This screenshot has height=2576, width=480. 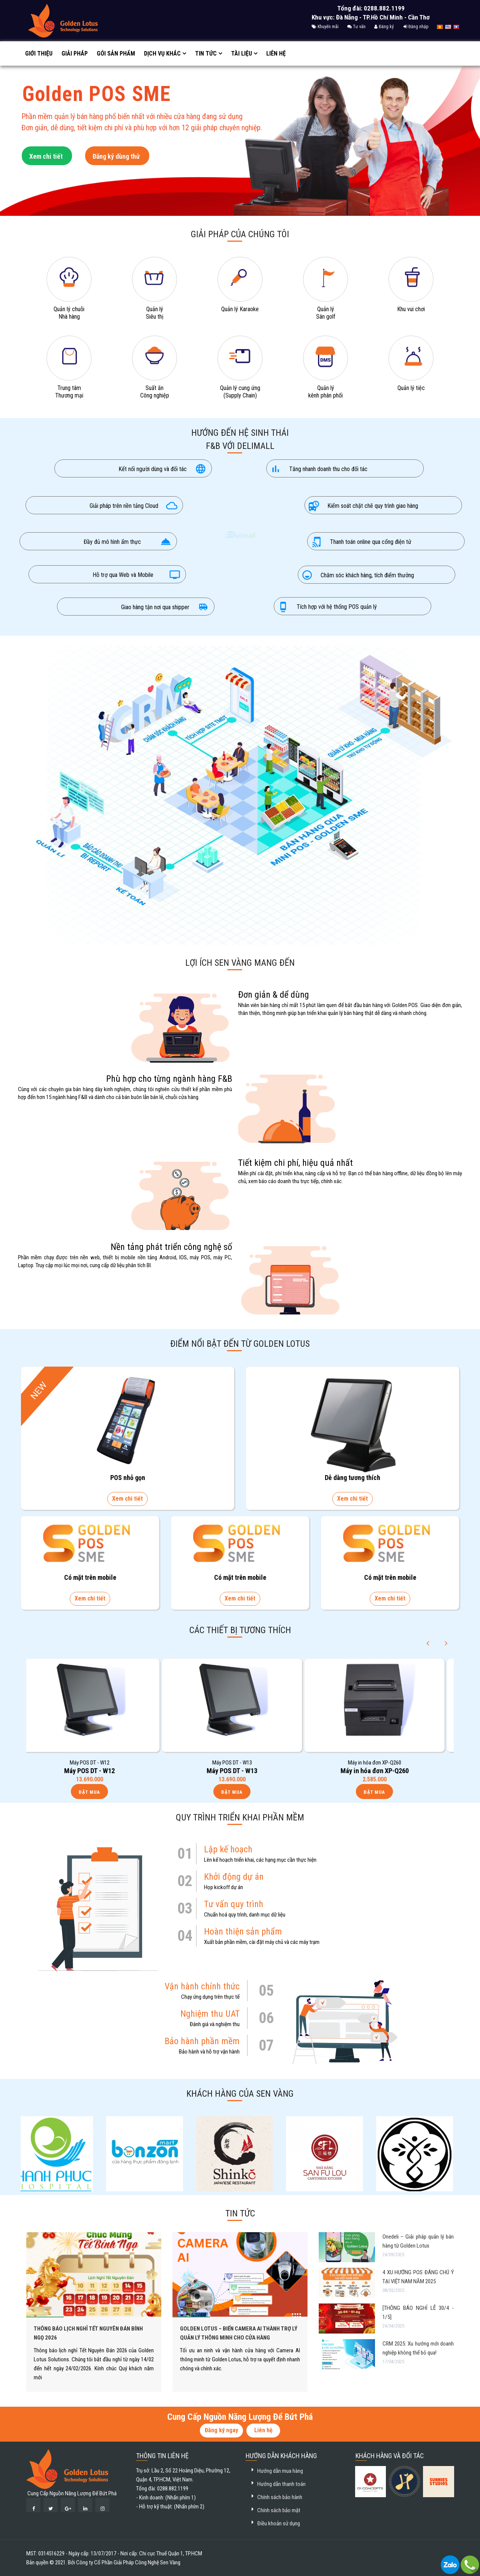 I want to click on Máy POS DT - W13, so click(x=239, y=1771).